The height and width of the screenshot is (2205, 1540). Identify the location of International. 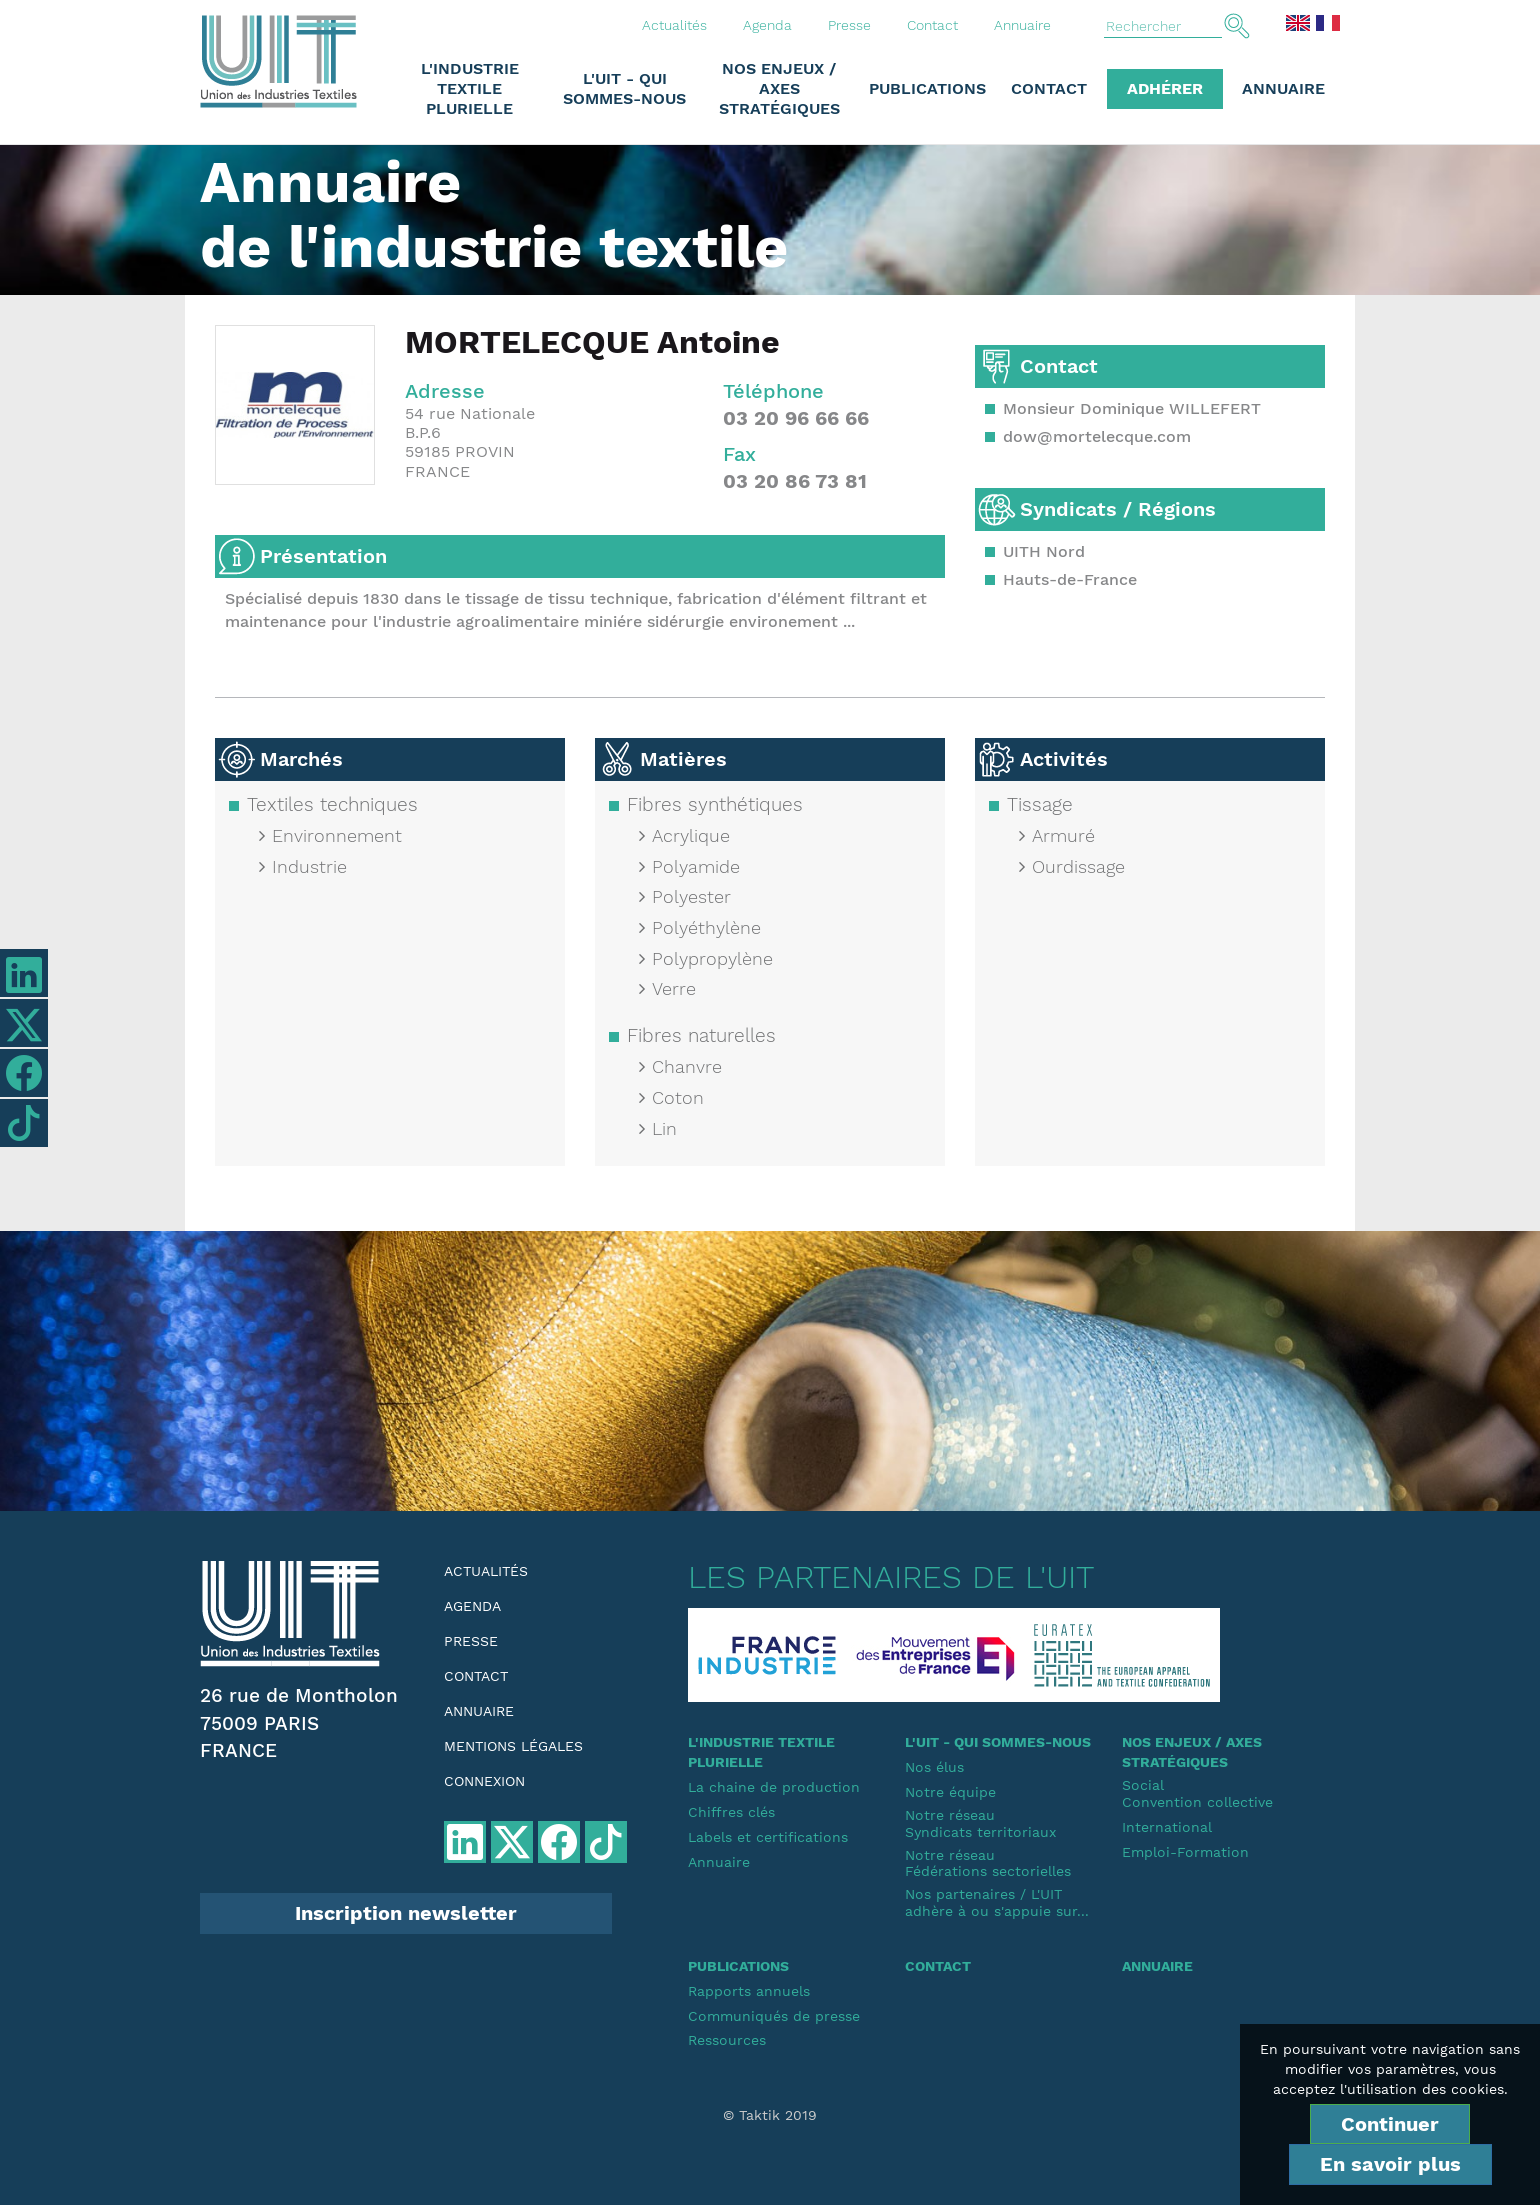
(1167, 1827).